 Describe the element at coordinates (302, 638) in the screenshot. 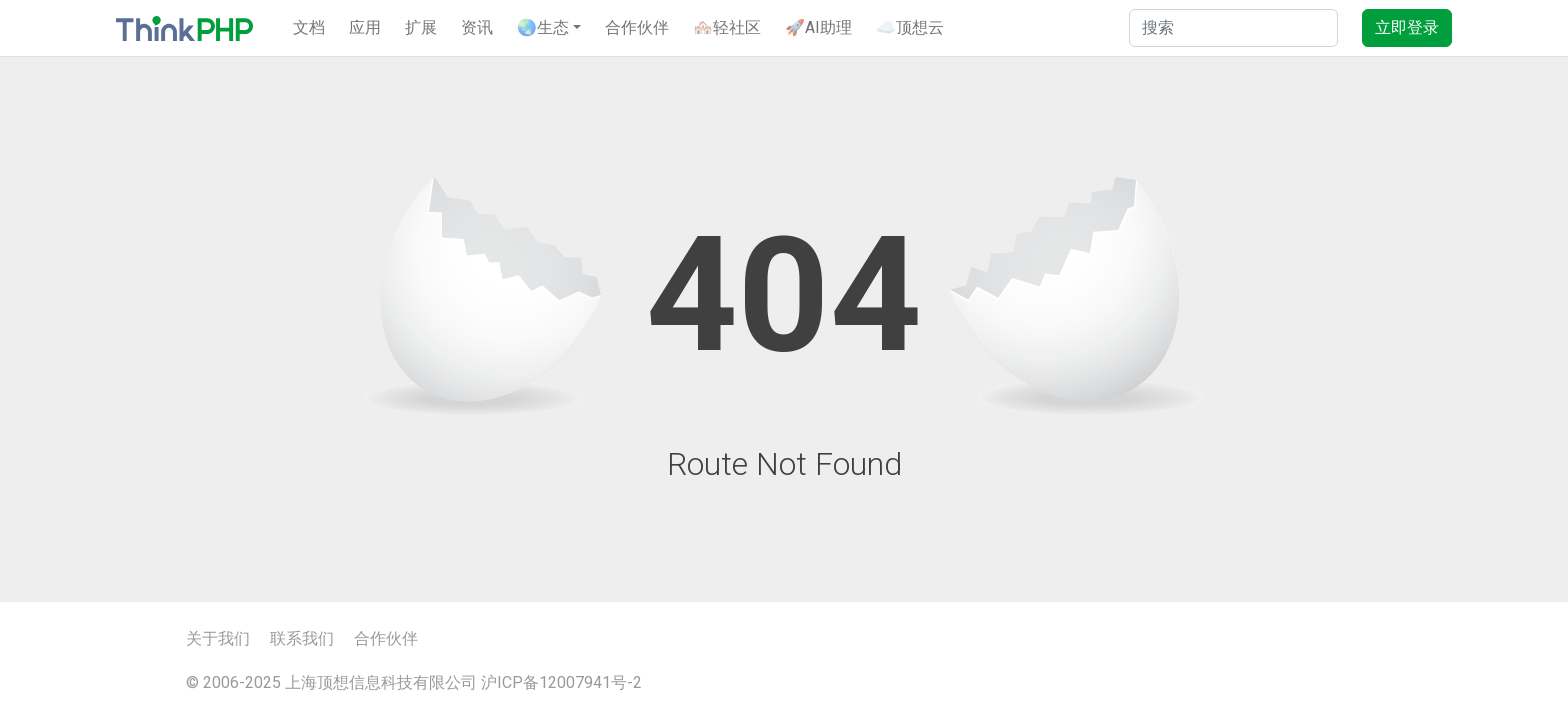

I see `联系我们` at that location.